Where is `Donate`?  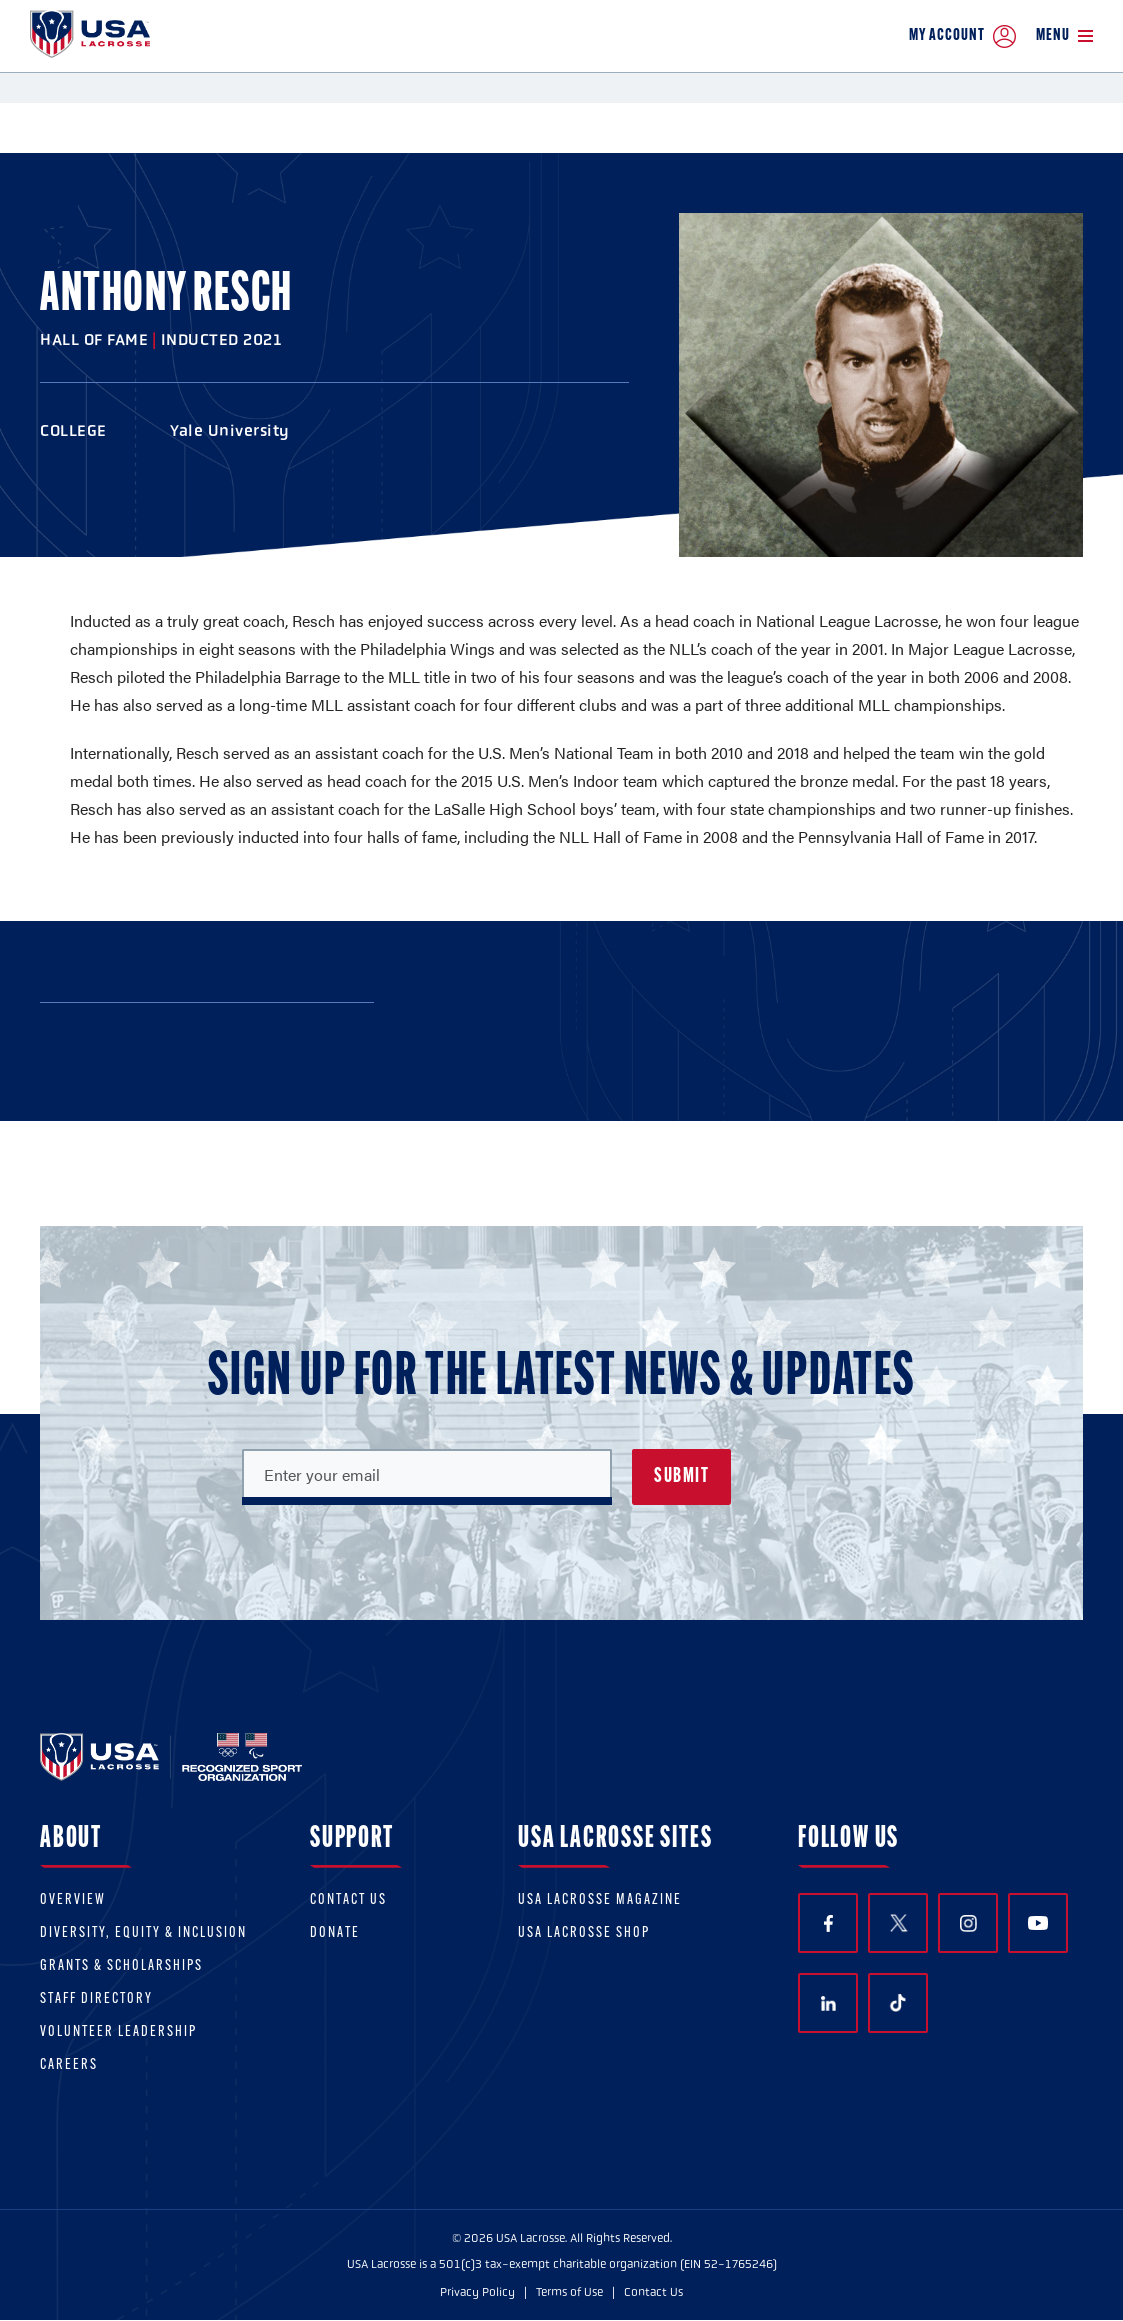 Donate is located at coordinates (335, 1933).